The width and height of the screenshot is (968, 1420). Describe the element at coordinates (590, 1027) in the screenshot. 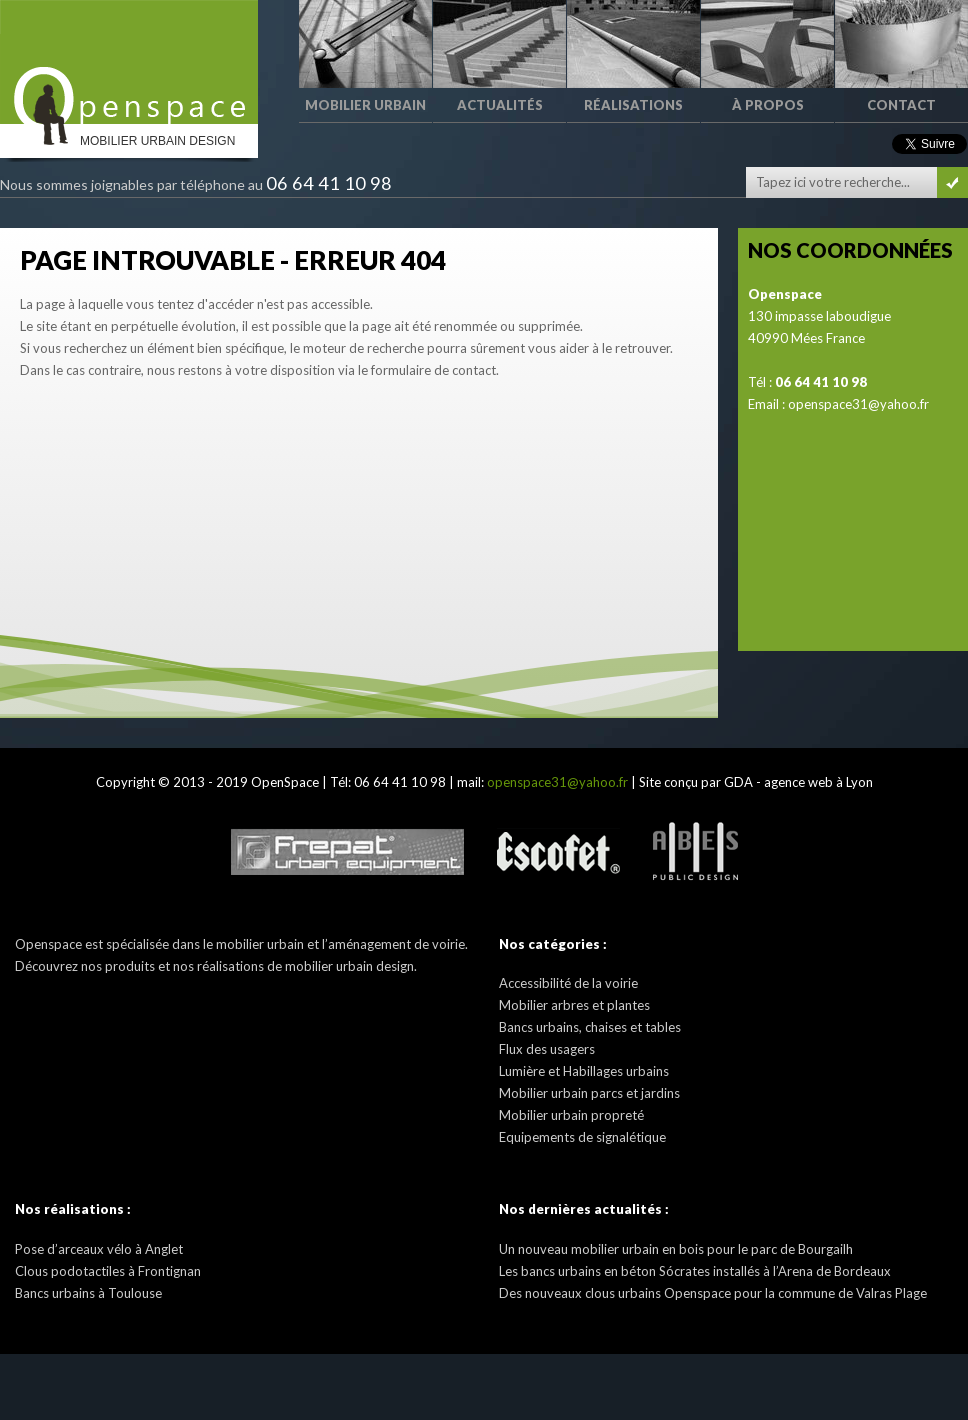

I see `Bancs urbains, chaises et tables` at that location.